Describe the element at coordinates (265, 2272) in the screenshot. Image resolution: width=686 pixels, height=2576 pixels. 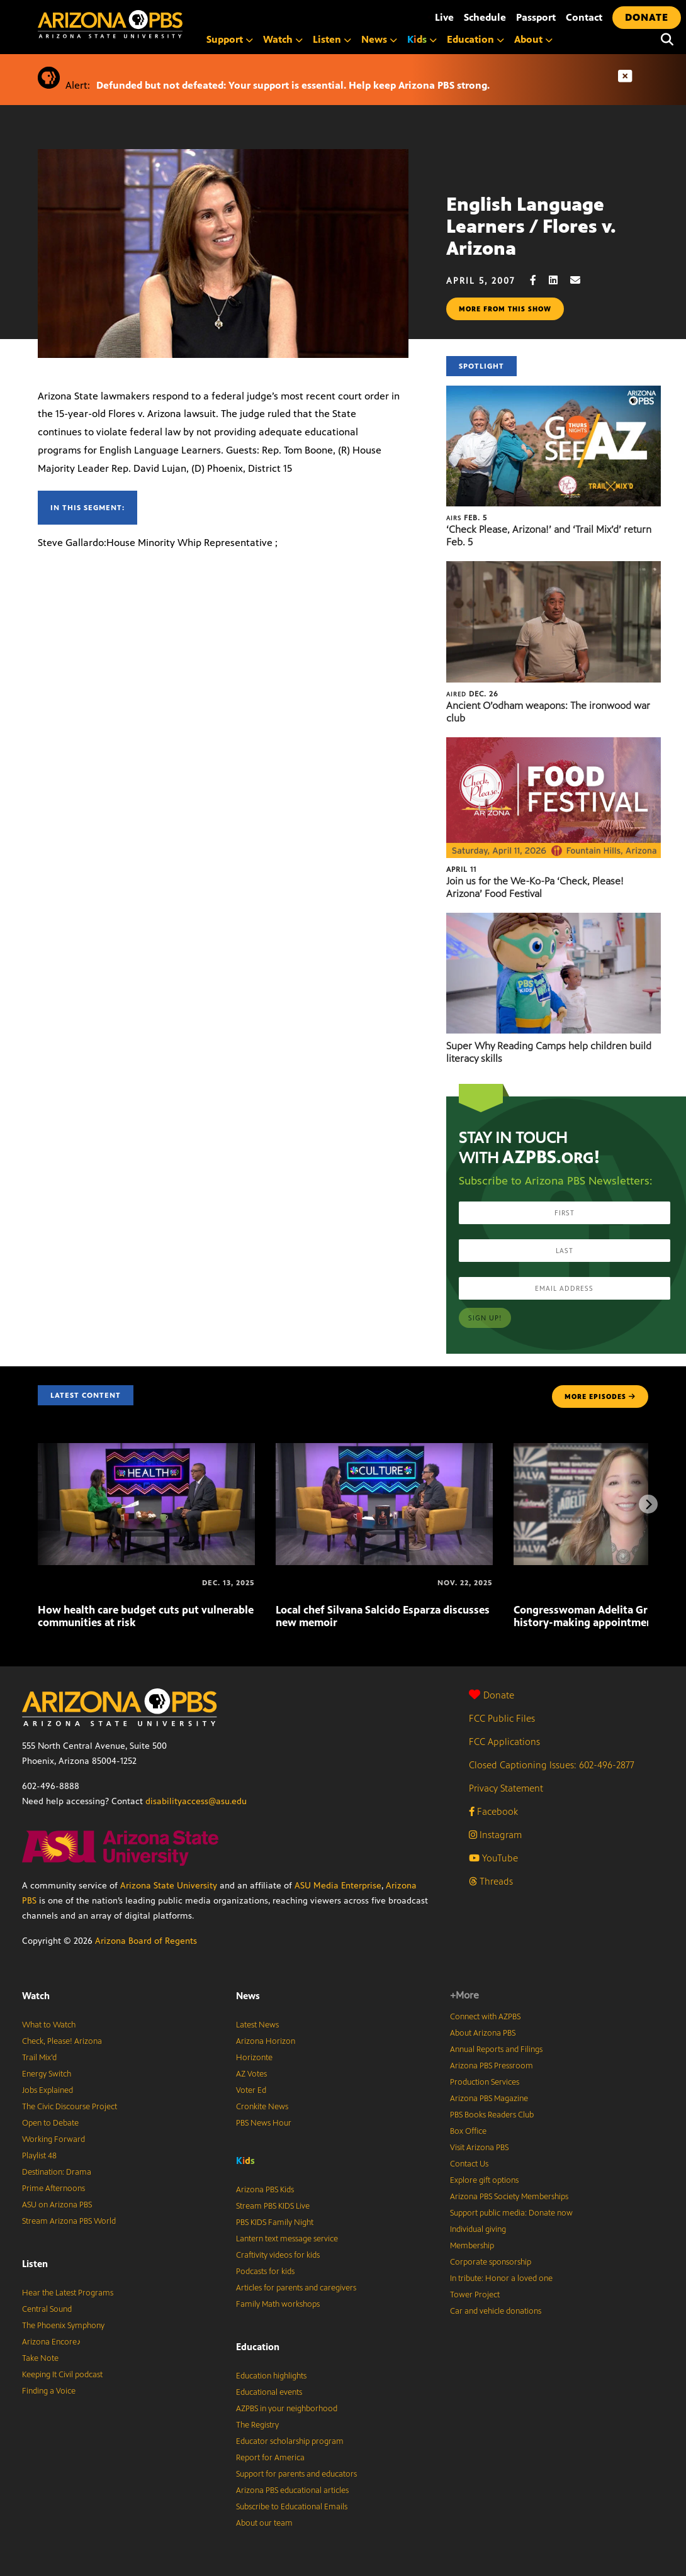
I see `Podcasts for kids` at that location.